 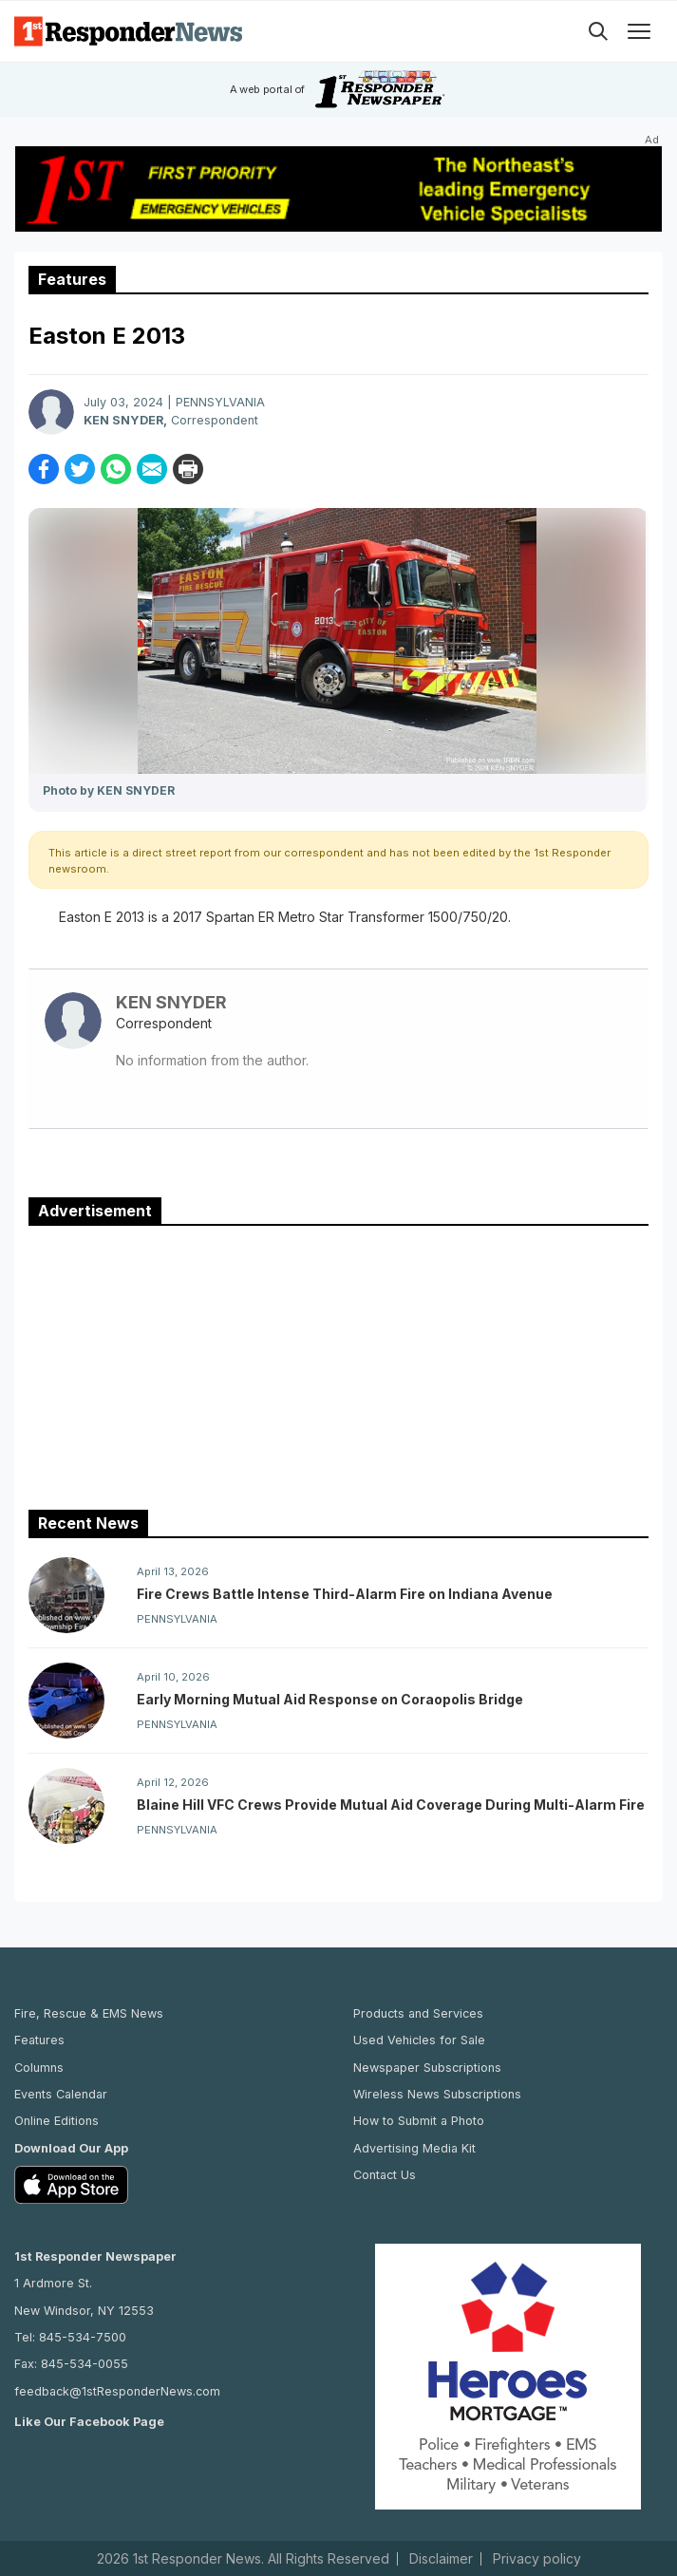 I want to click on Blaine Hill VFC Crews Provide Mutual Aid Coverage During Multi-Alarm Fire, so click(x=391, y=1804).